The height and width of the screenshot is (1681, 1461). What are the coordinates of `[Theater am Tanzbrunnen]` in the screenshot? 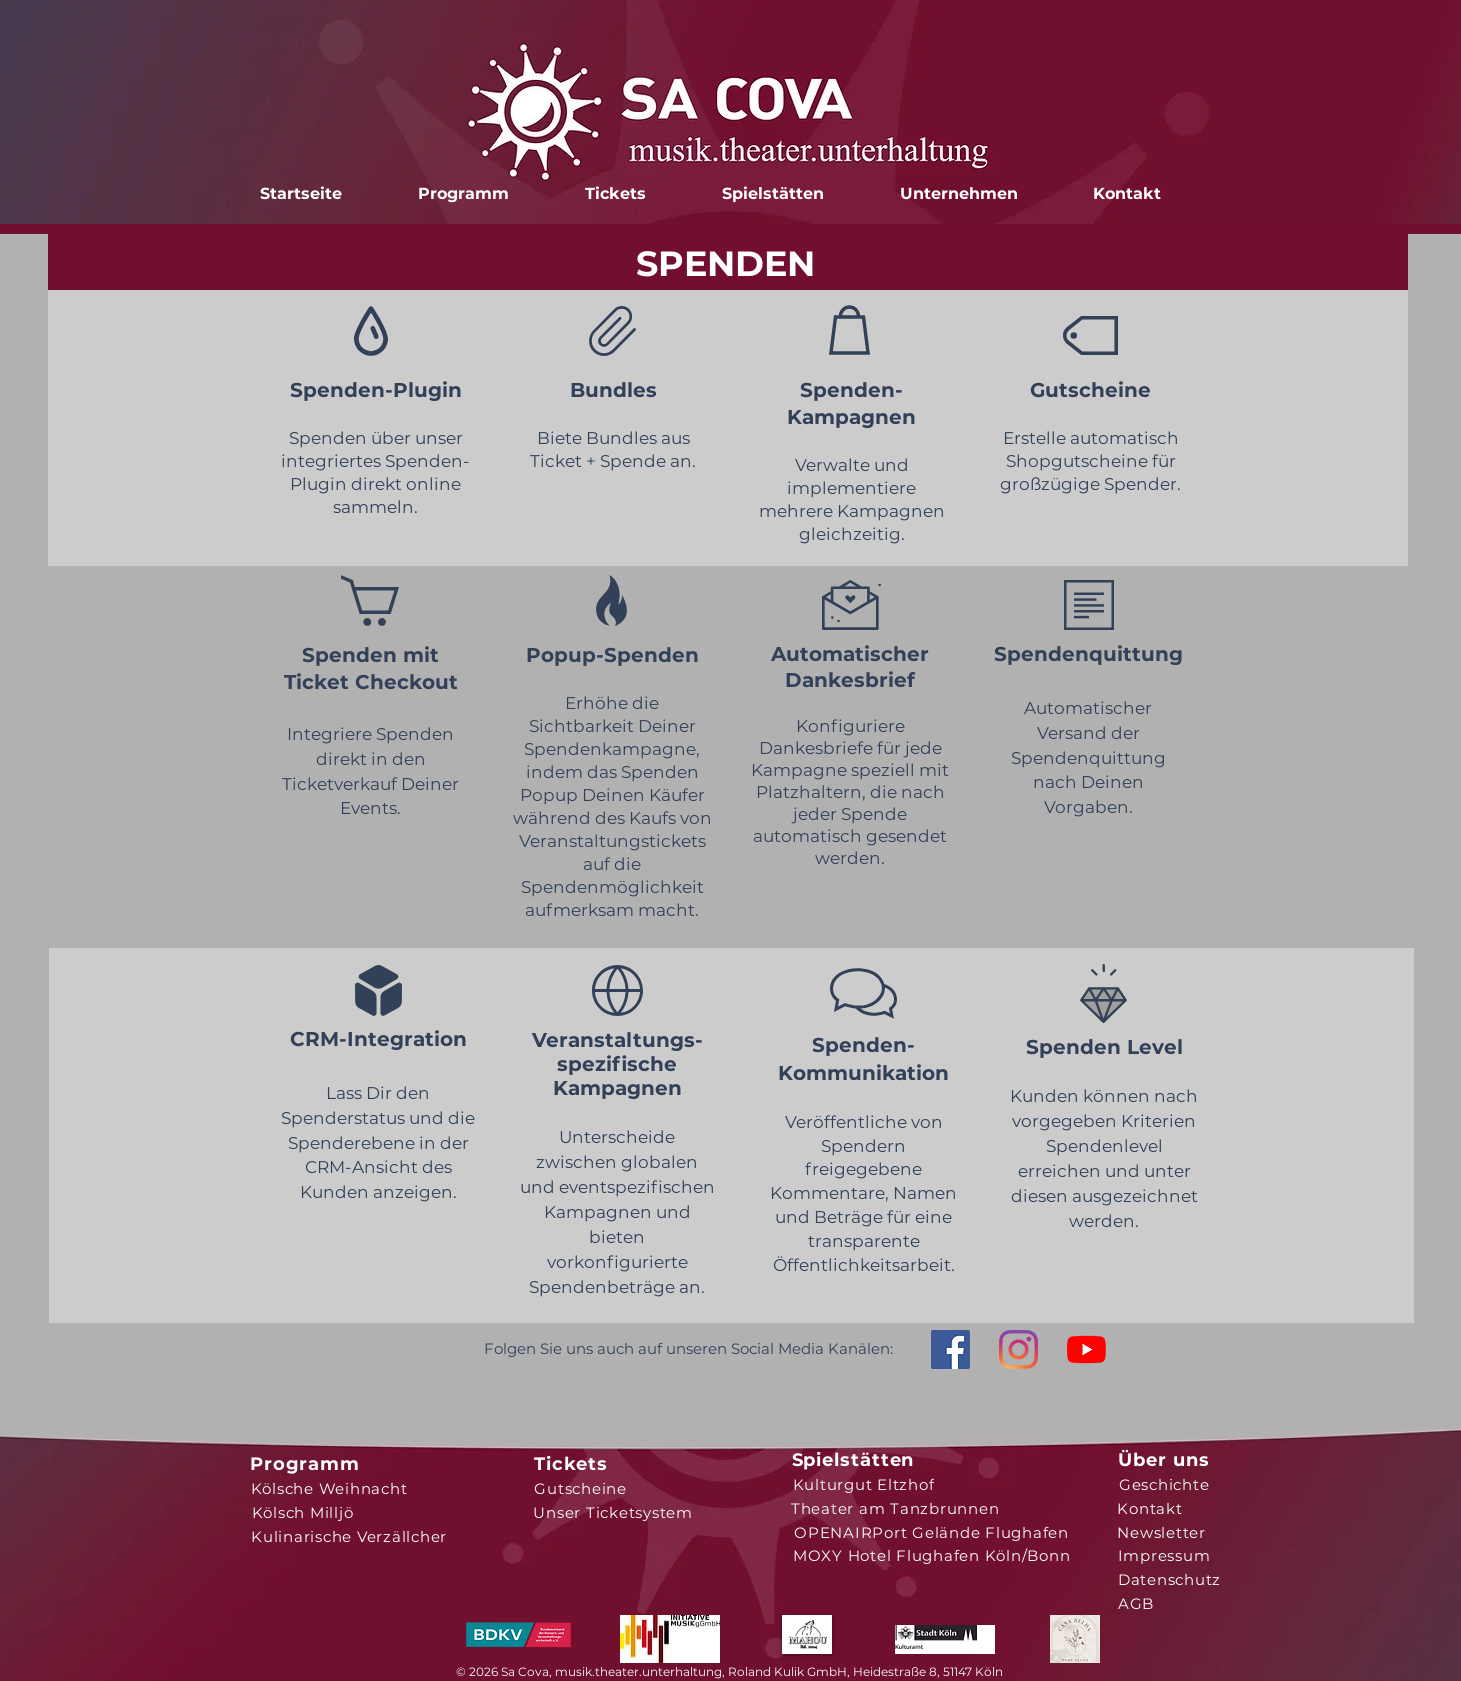 It's located at (895, 1508).